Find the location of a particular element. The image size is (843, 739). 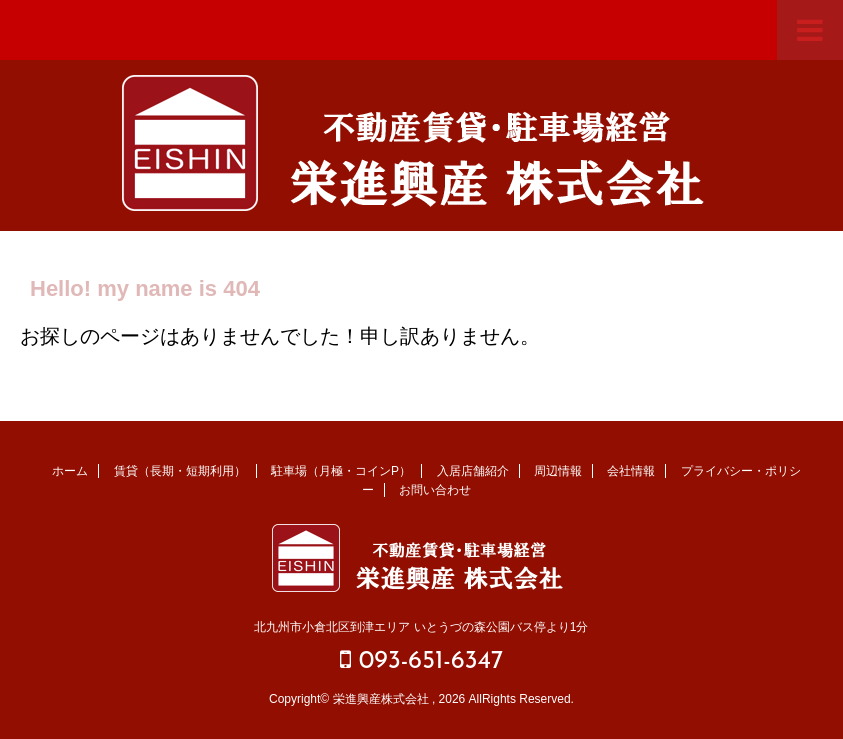

093-651-6347 is located at coordinates (421, 660).